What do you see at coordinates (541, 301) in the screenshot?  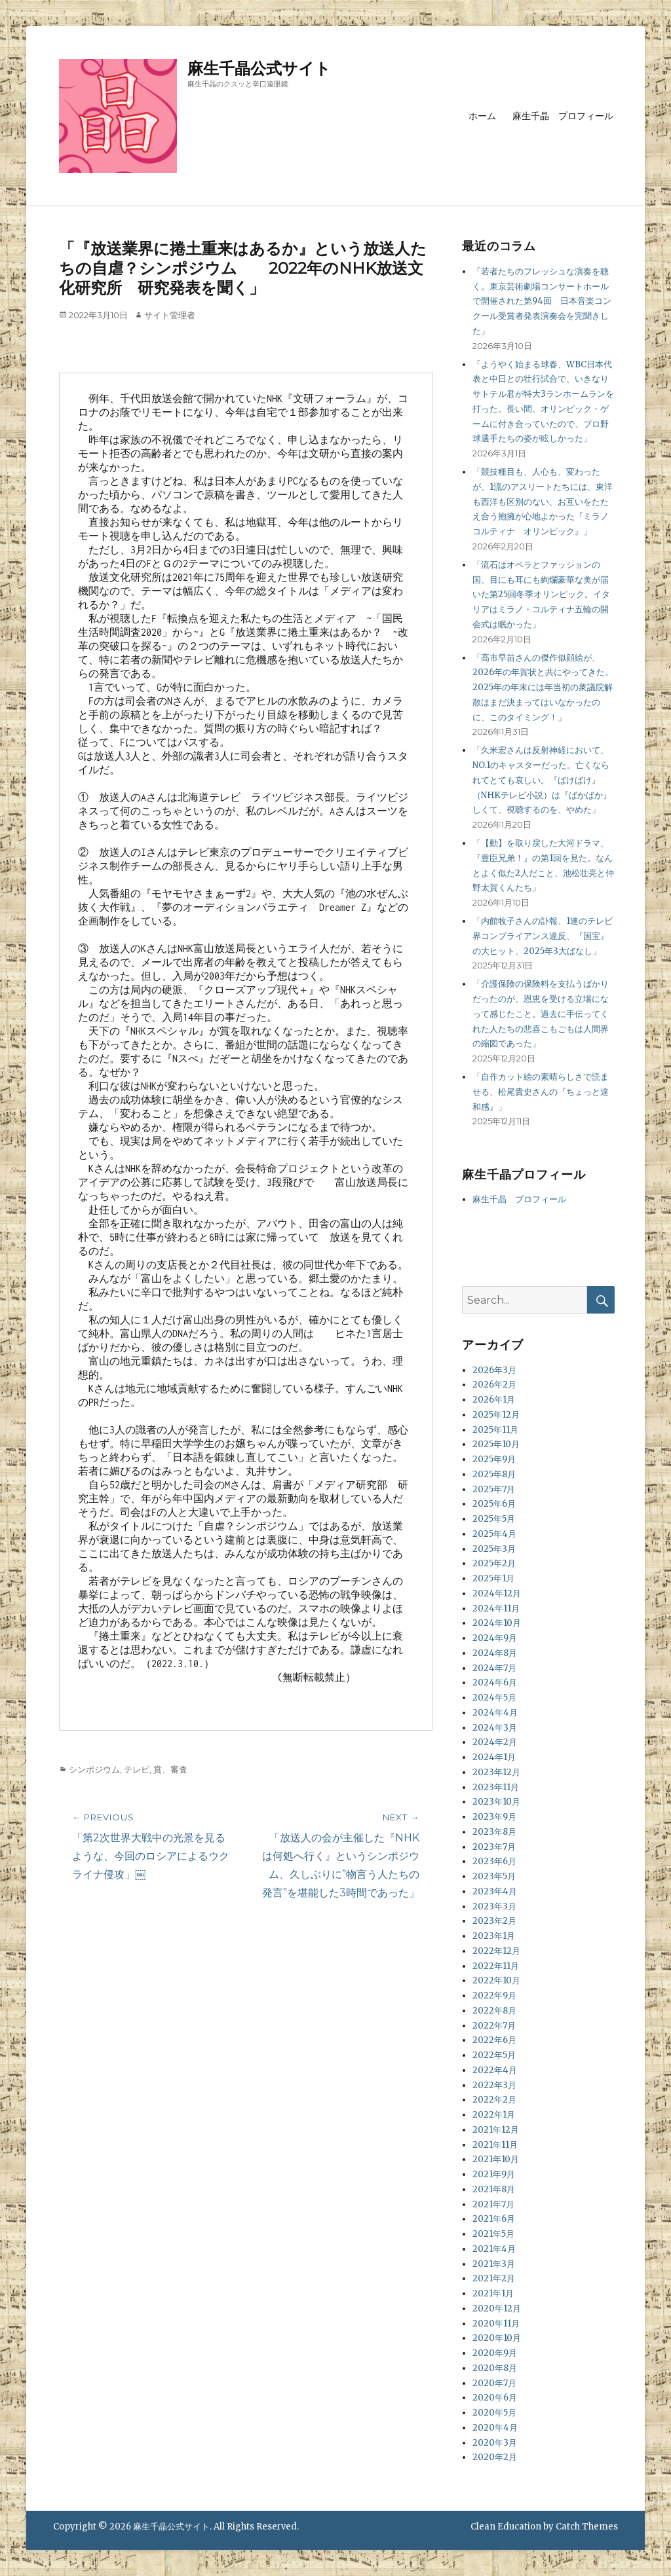 I see `「若者たちのフレッシュな演奏を聴く。東京芸術劇場コンサートホールで開催された第94回 日本音楽コンクール受賞者発表演奏会を完聞きした」` at bounding box center [541, 301].